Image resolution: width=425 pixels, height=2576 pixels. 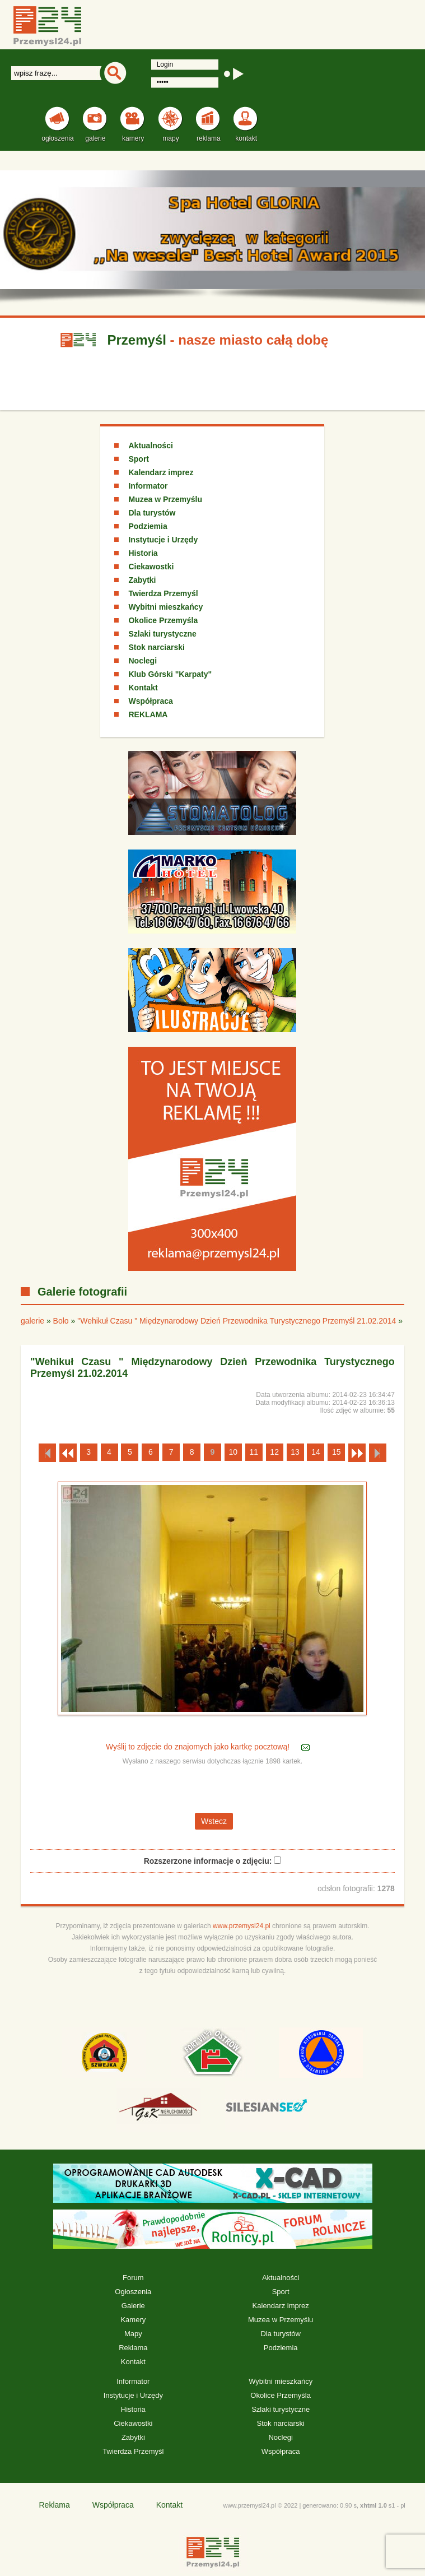 I want to click on Galerie, so click(x=133, y=2305).